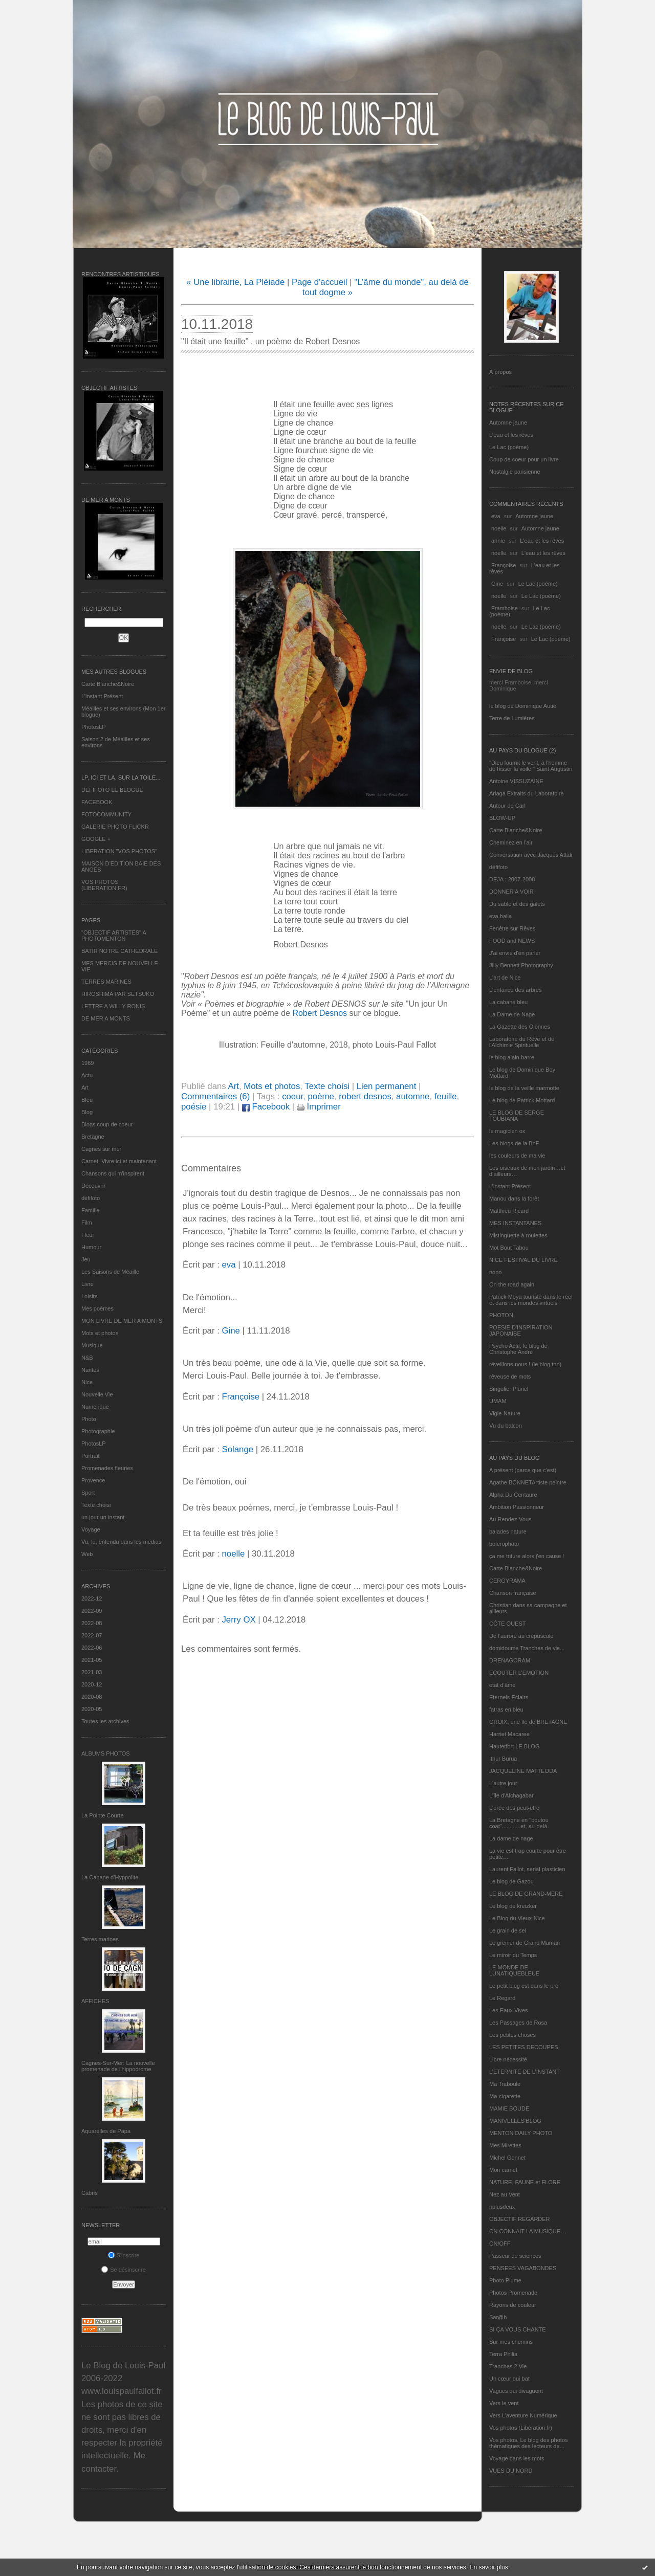 Image resolution: width=655 pixels, height=2576 pixels. What do you see at coordinates (520, 2133) in the screenshot?
I see `MENTON DAILY PHOTO` at bounding box center [520, 2133].